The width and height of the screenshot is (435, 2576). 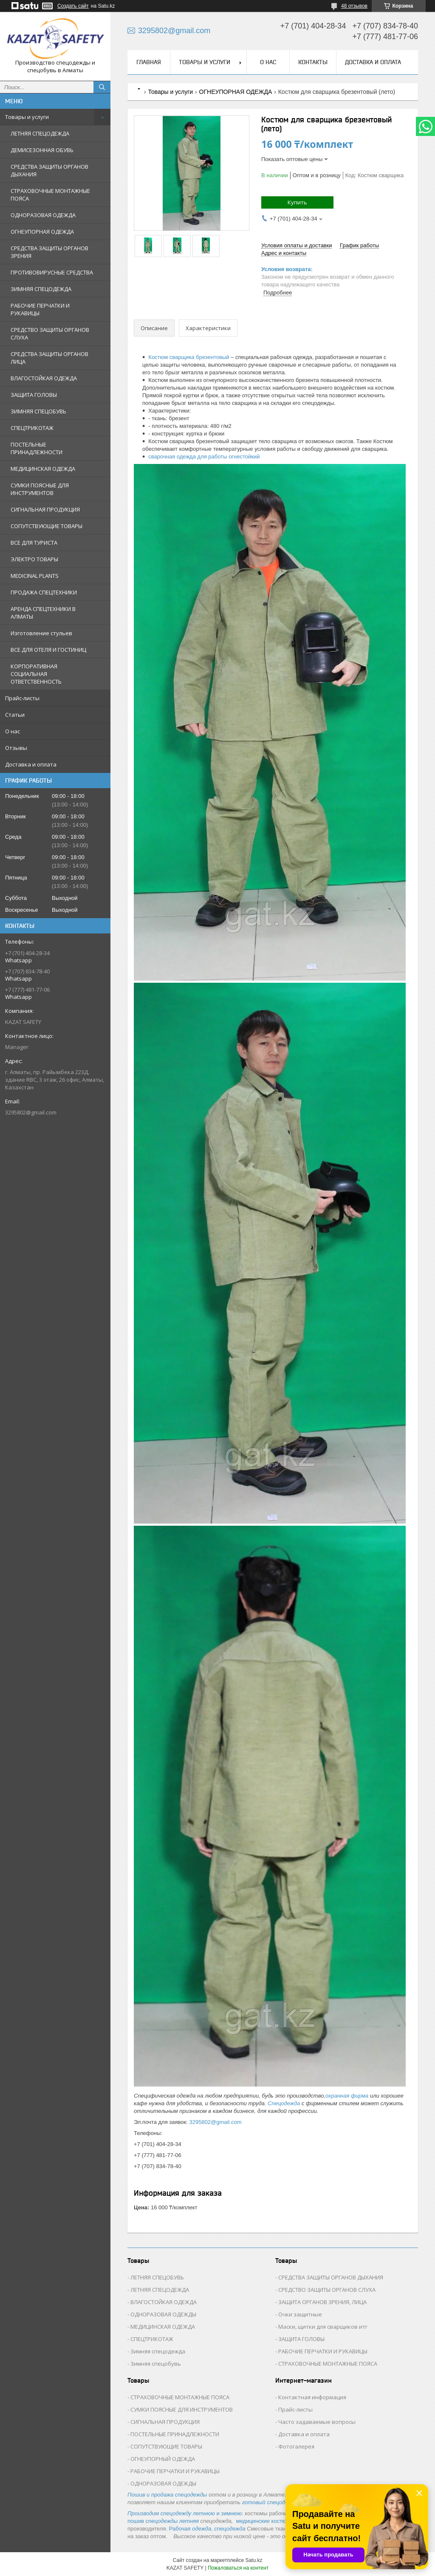 I want to click on Маски, щитки для сварщиков итг, so click(x=322, y=2326).